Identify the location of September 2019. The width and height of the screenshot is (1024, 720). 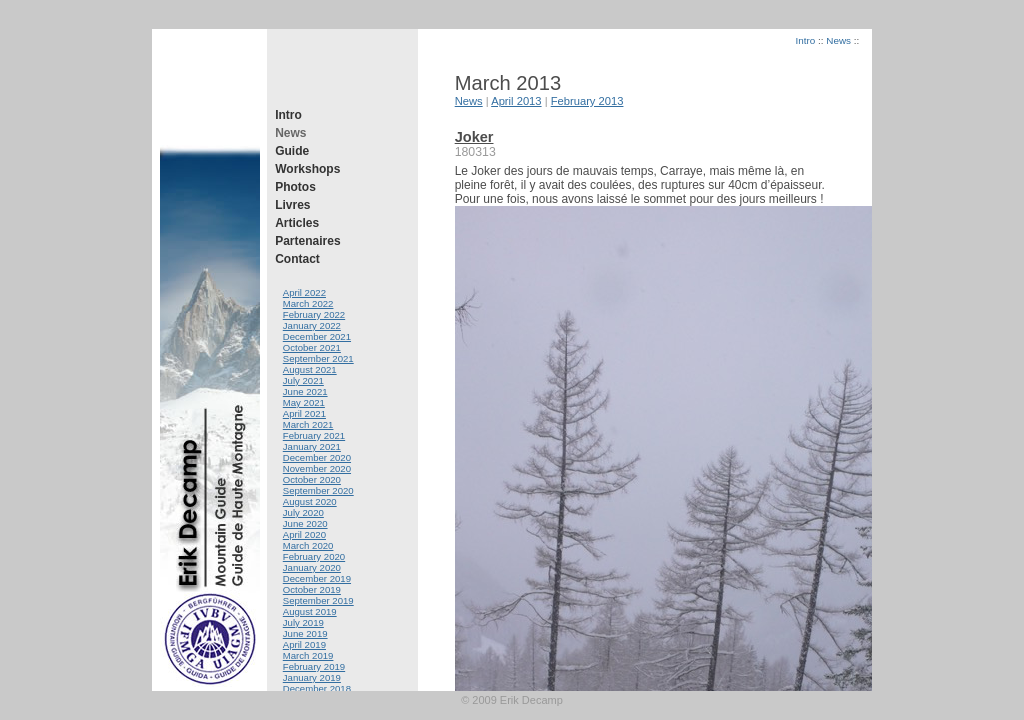
(318, 600).